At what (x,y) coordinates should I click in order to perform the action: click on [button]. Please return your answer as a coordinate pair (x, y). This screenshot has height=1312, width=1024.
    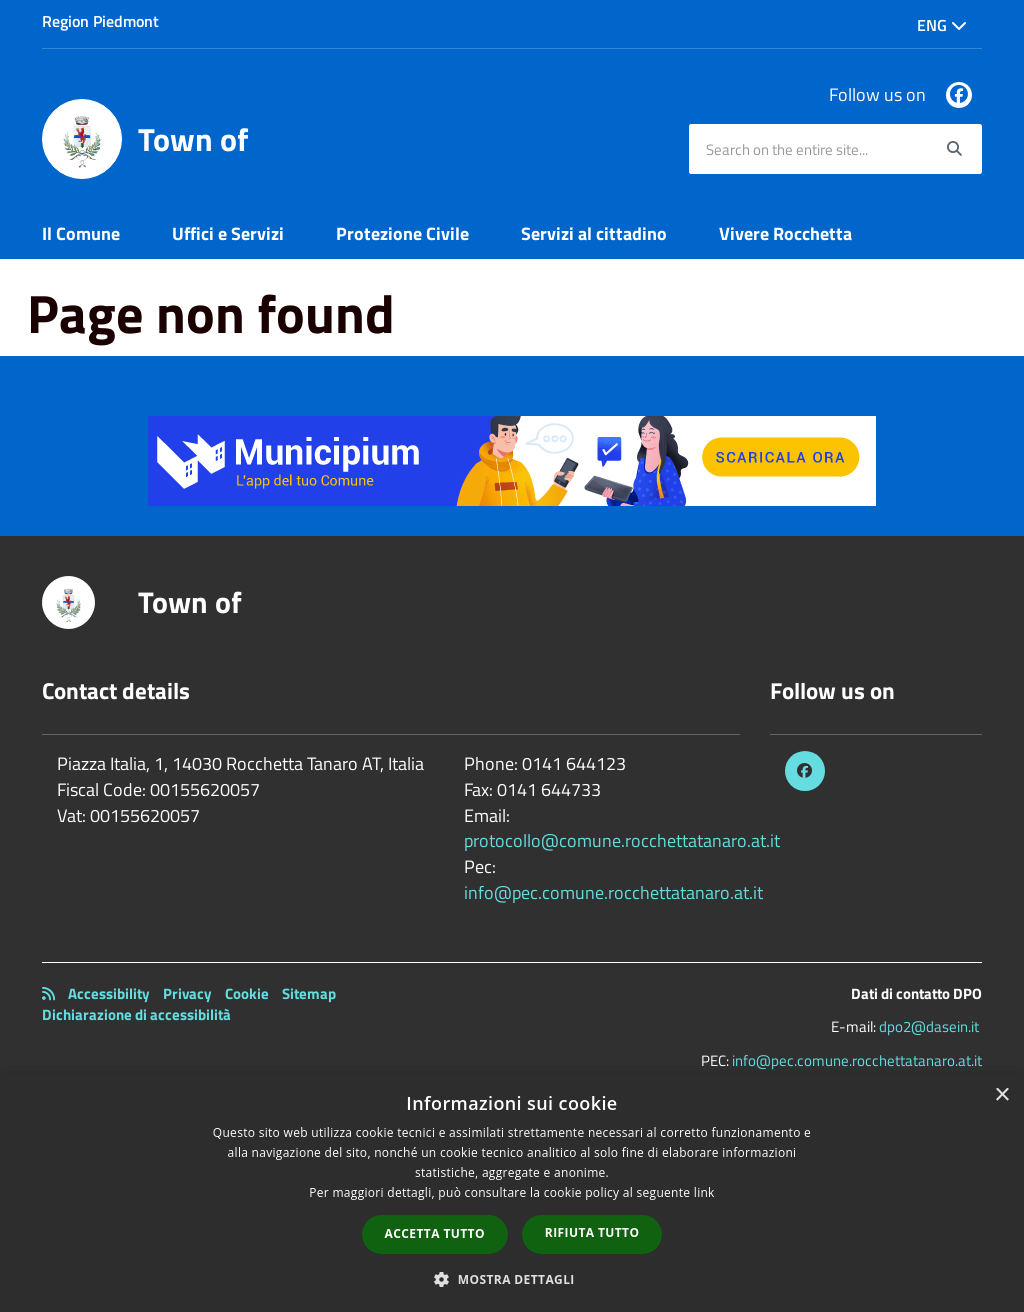
    Looking at the image, I should click on (512, 1278).